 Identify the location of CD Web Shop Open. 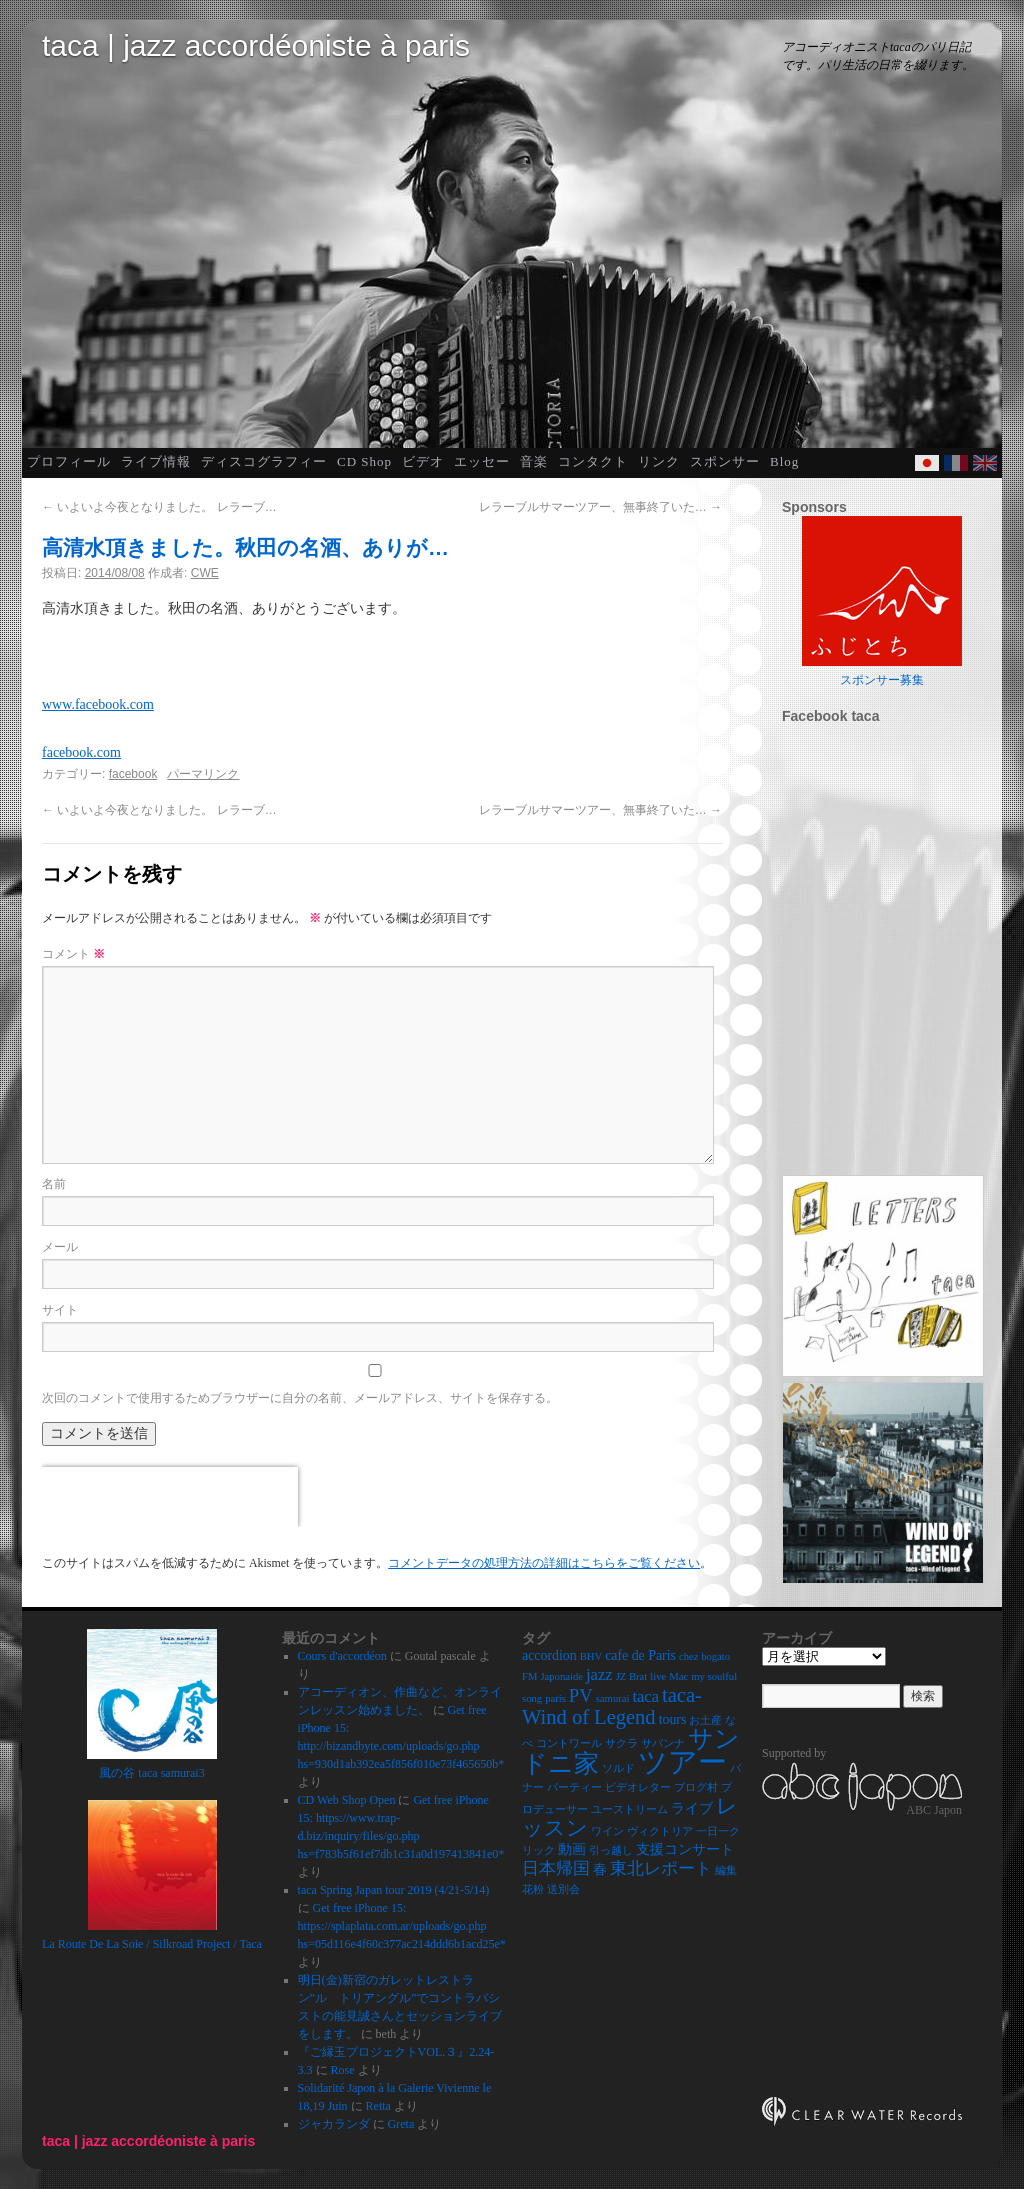
(347, 1800).